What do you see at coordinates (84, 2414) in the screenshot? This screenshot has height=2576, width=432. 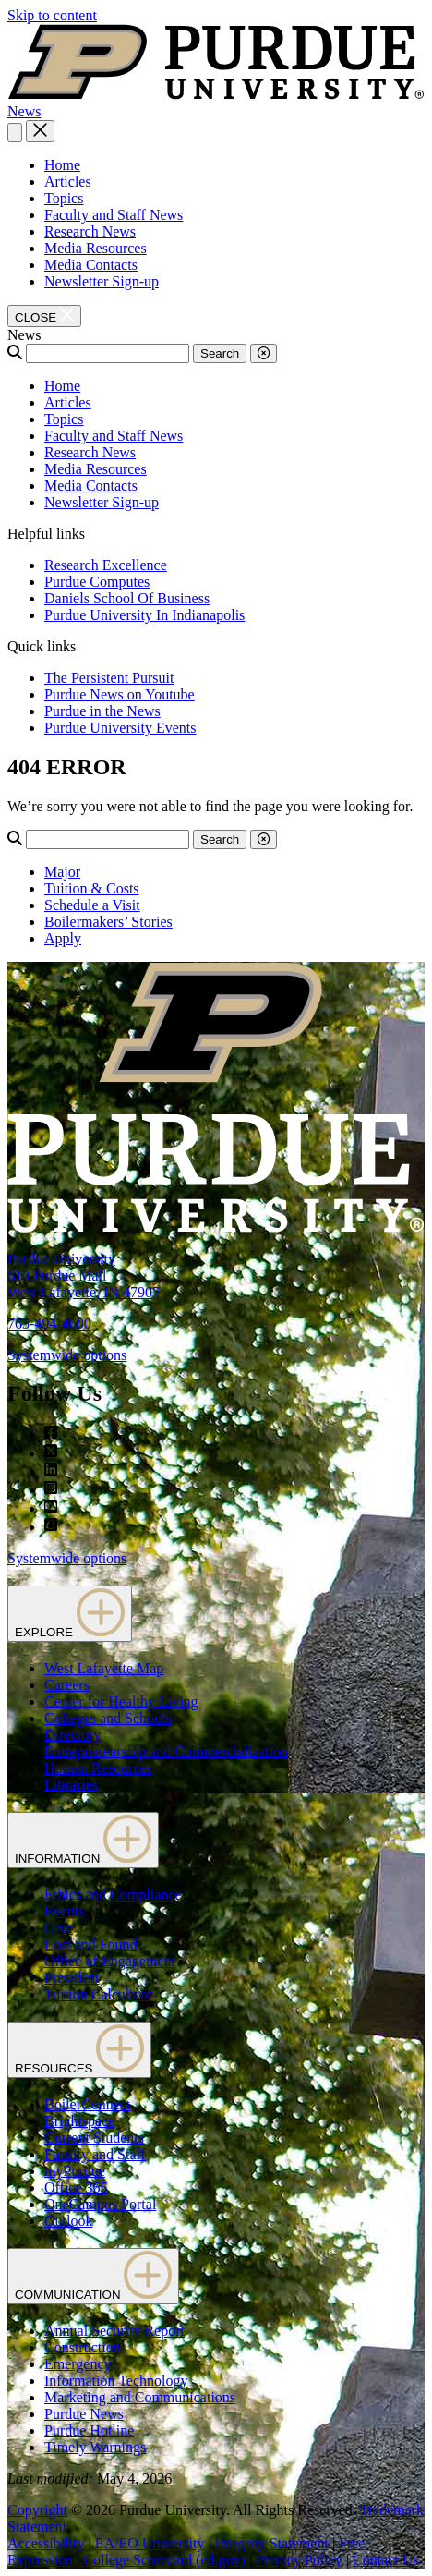 I see `Purdue News` at bounding box center [84, 2414].